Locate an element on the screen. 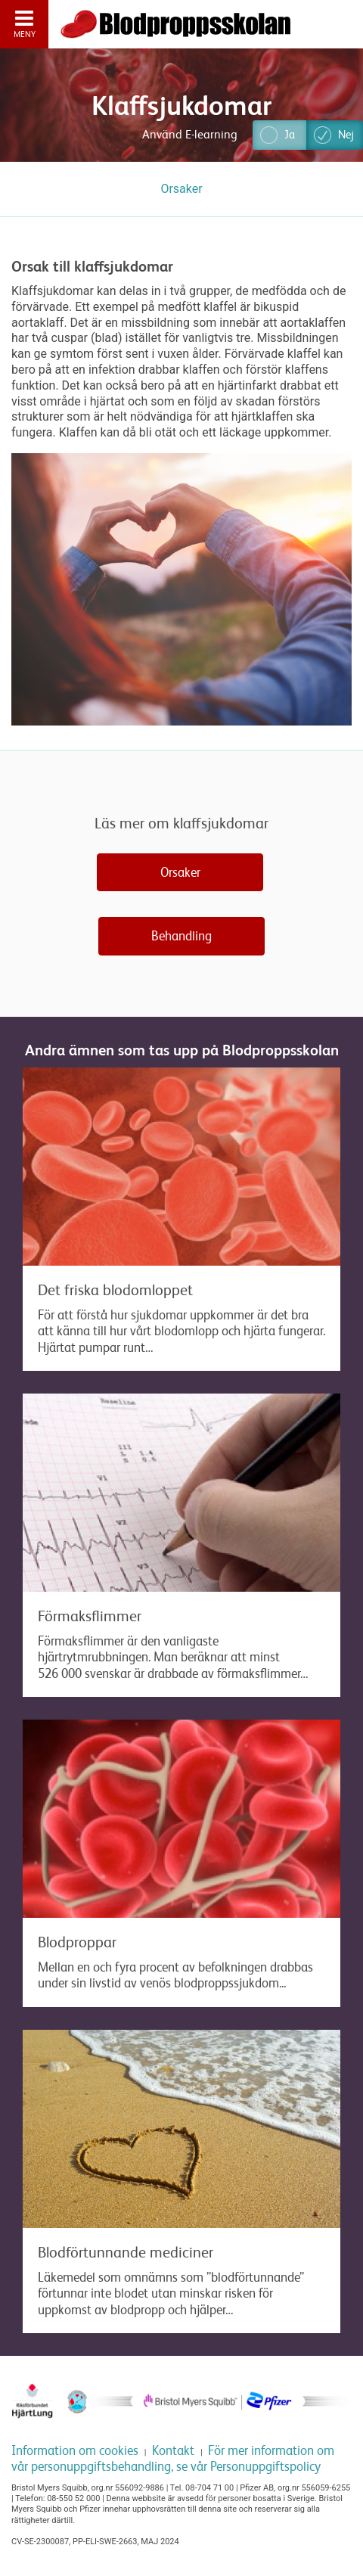 Image resolution: width=363 pixels, height=2576 pixels. Använd E-learning is located at coordinates (189, 135).